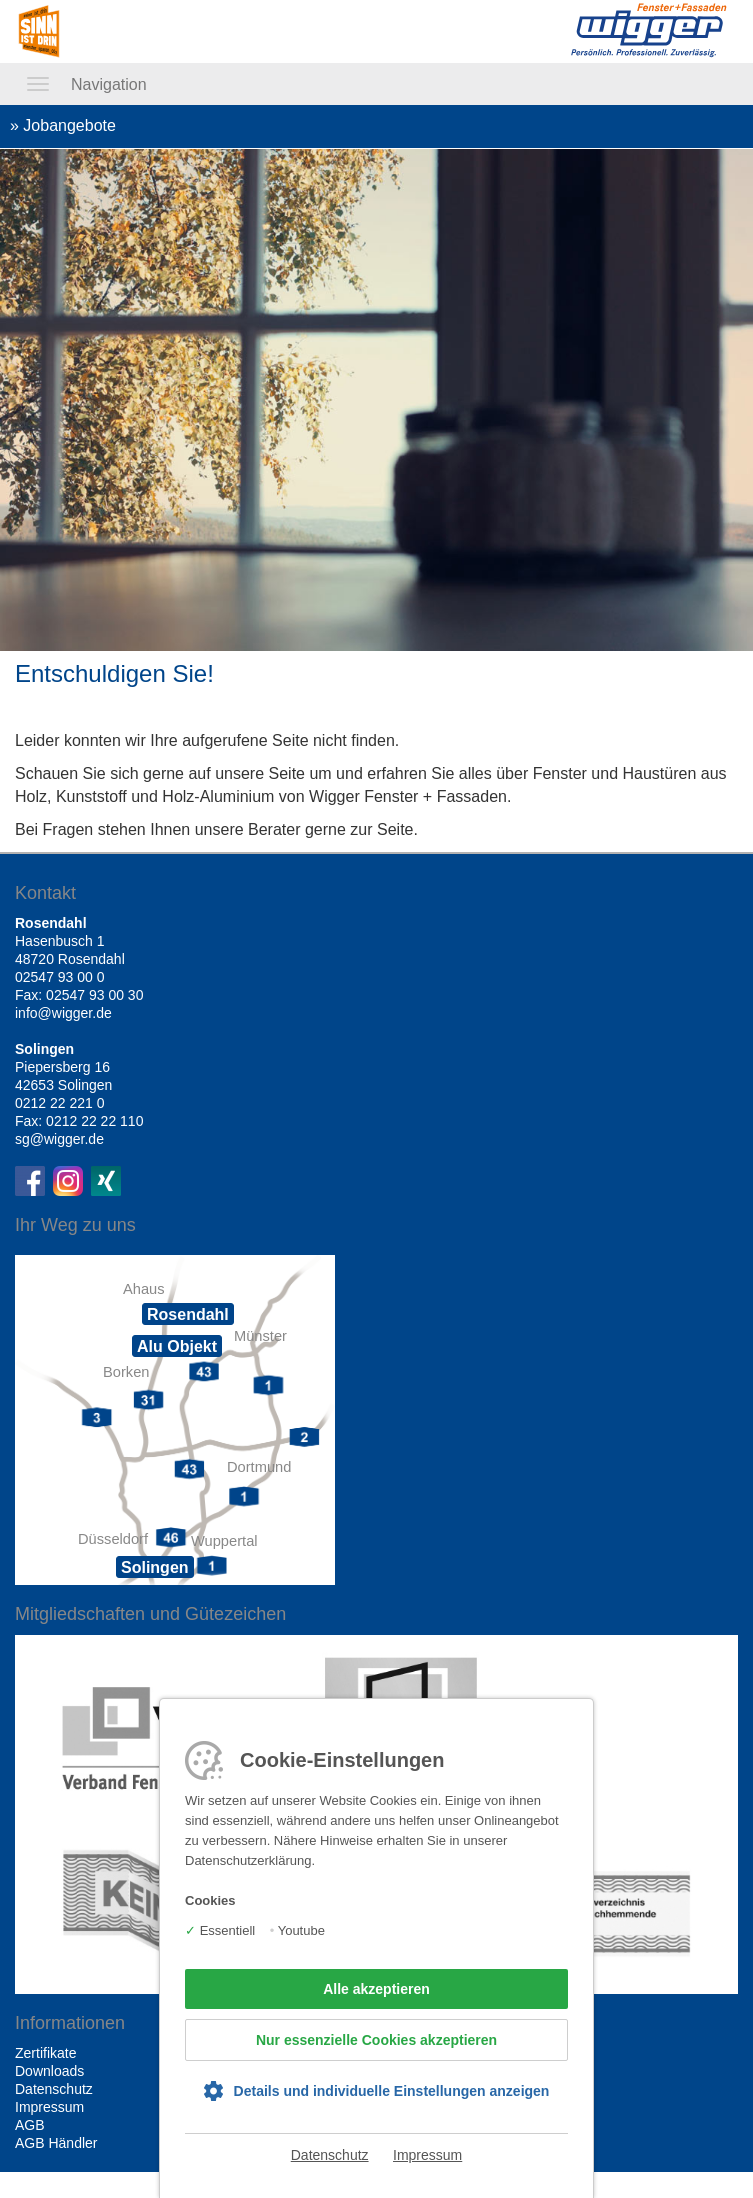 Image resolution: width=753 pixels, height=2198 pixels. What do you see at coordinates (177, 1346) in the screenshot?
I see `Alu Objekt` at bounding box center [177, 1346].